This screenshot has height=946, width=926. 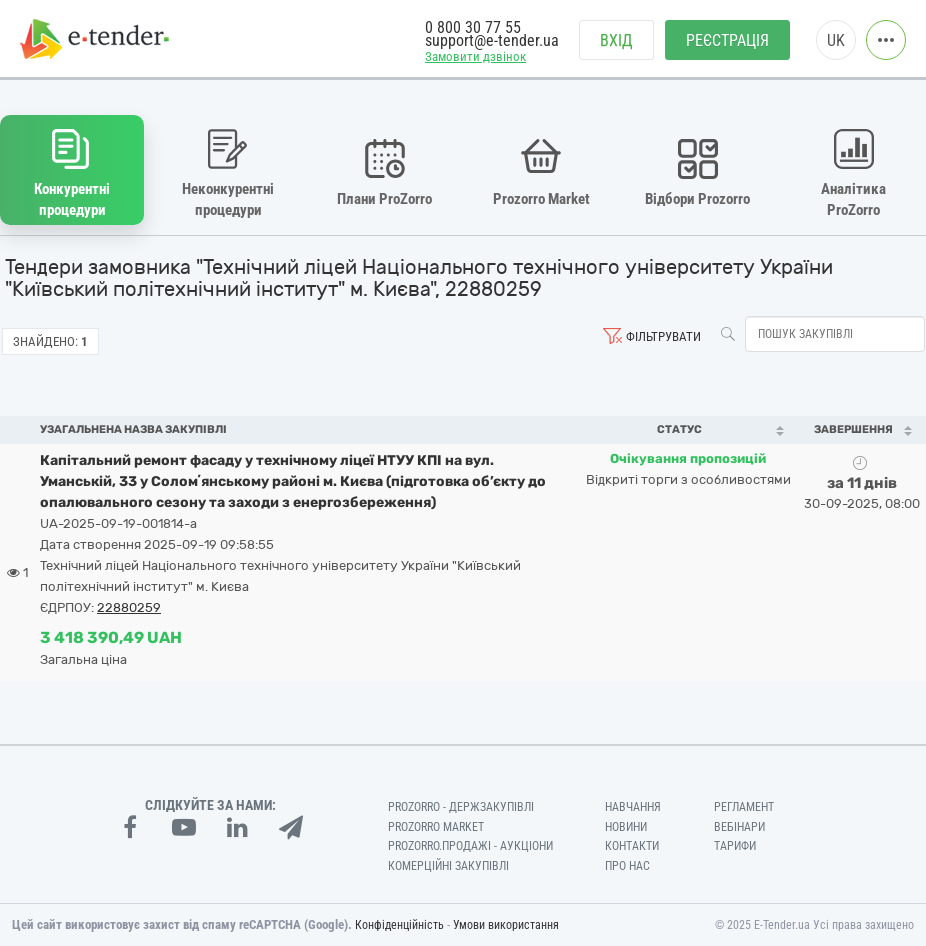 What do you see at coordinates (744, 807) in the screenshot?
I see `Регламент` at bounding box center [744, 807].